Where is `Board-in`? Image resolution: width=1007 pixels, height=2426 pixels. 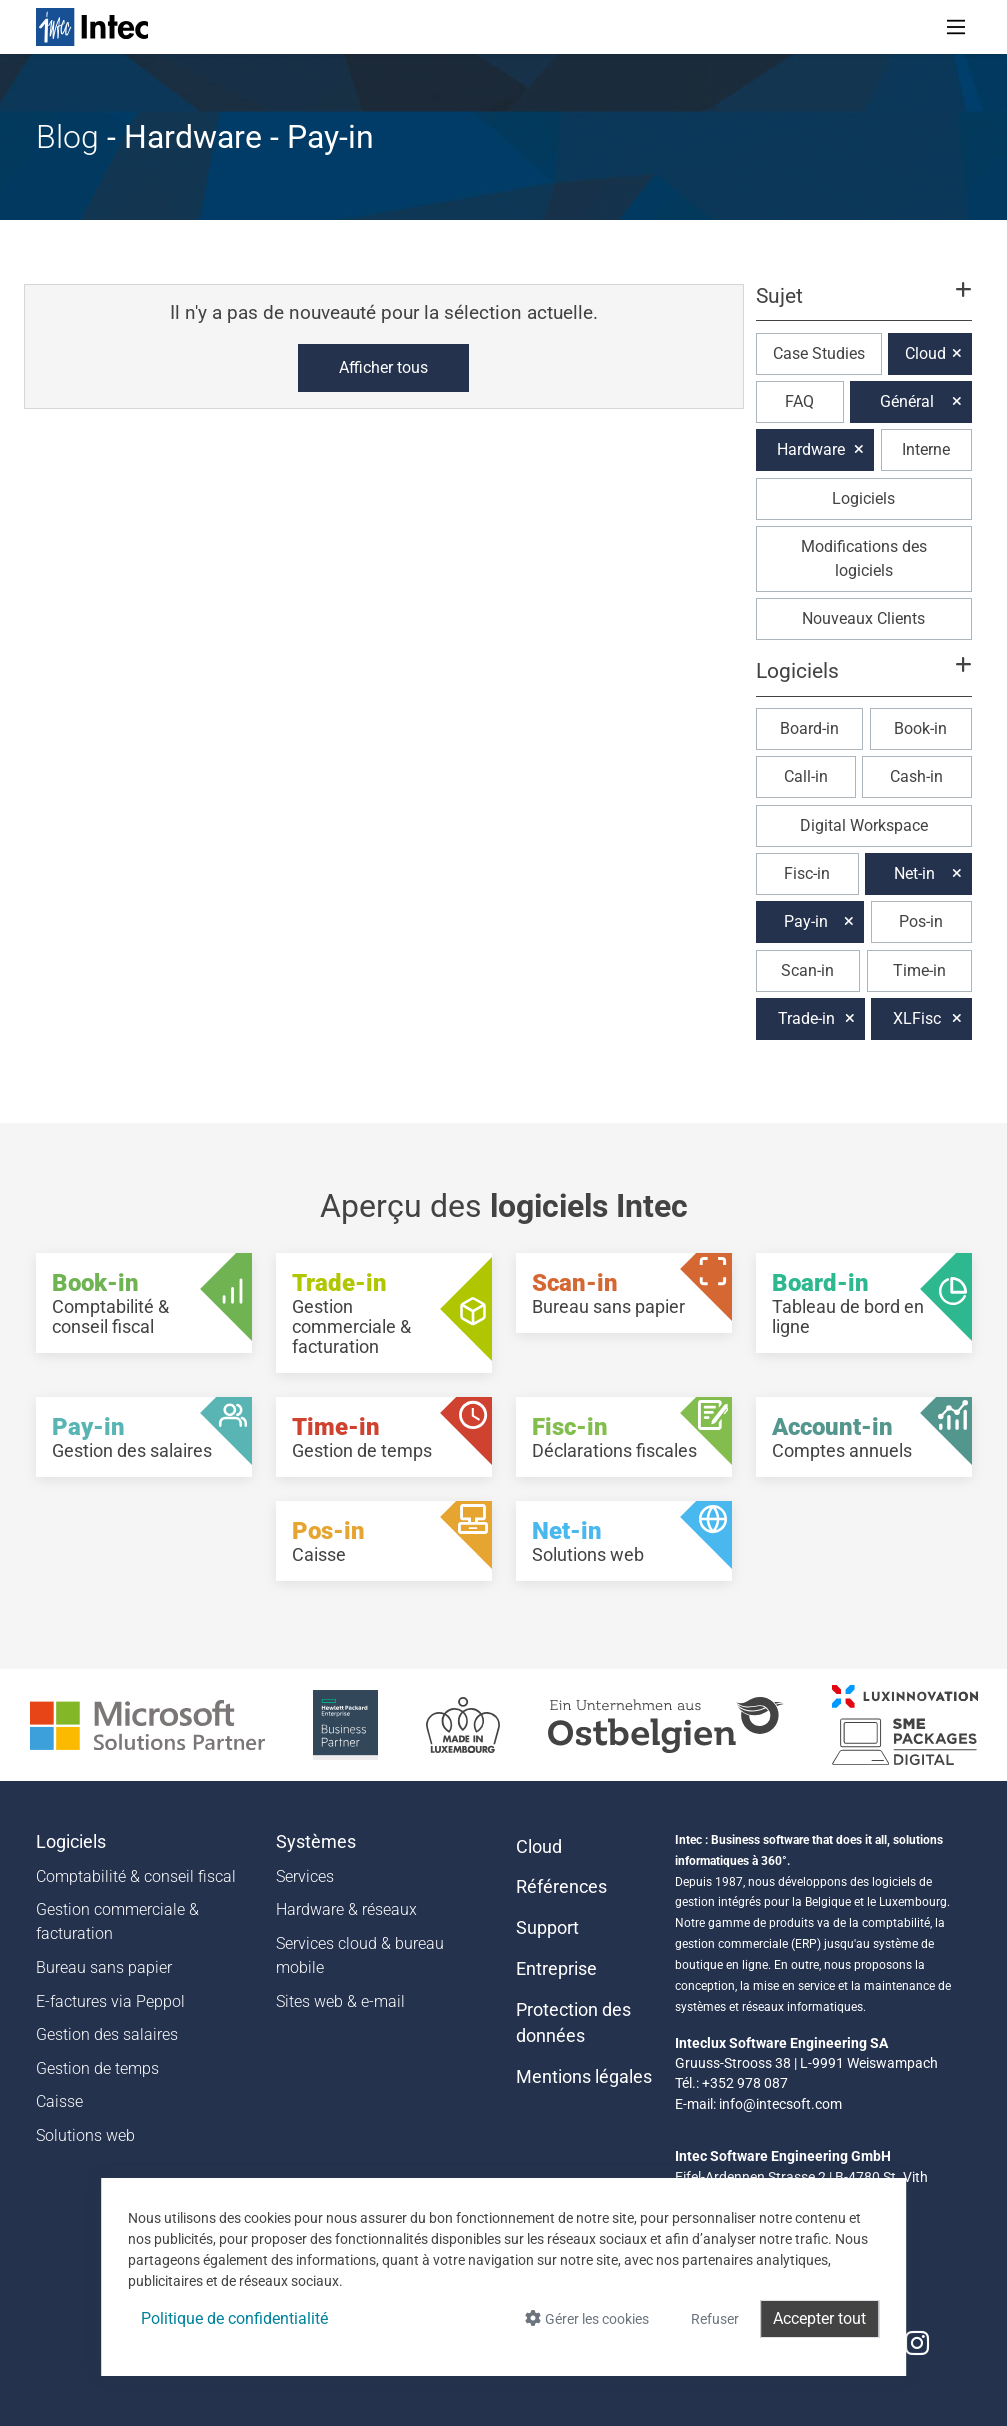
Board-in is located at coordinates (809, 728).